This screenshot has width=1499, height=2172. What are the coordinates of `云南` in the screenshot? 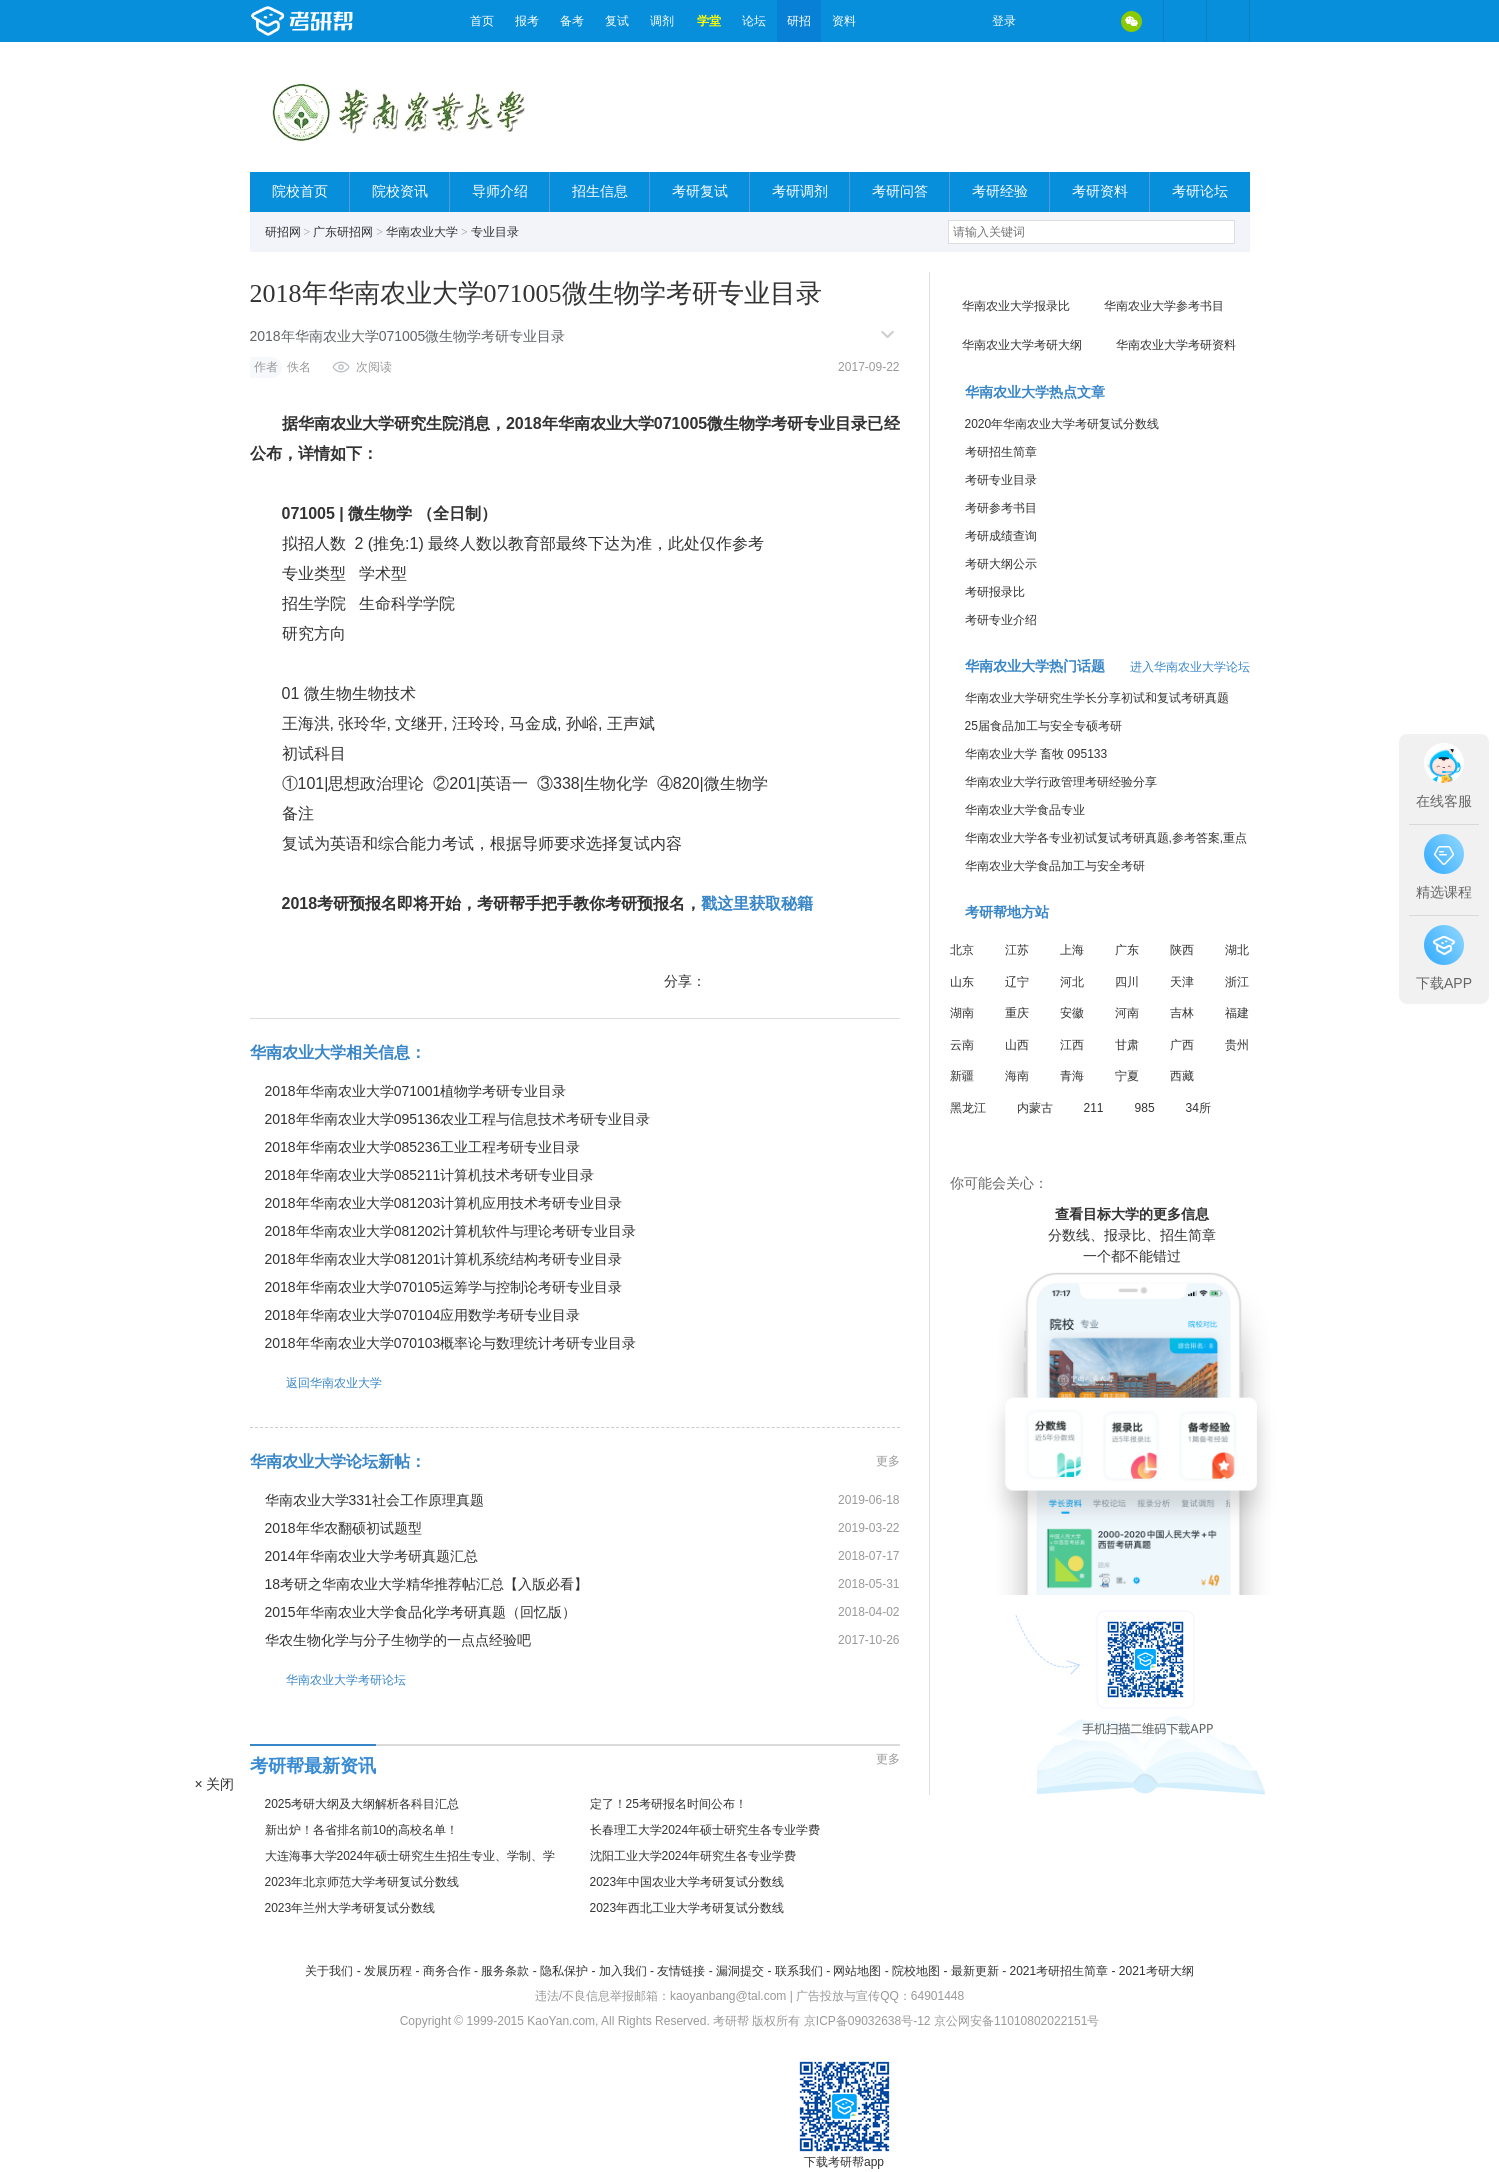 It's located at (962, 1045).